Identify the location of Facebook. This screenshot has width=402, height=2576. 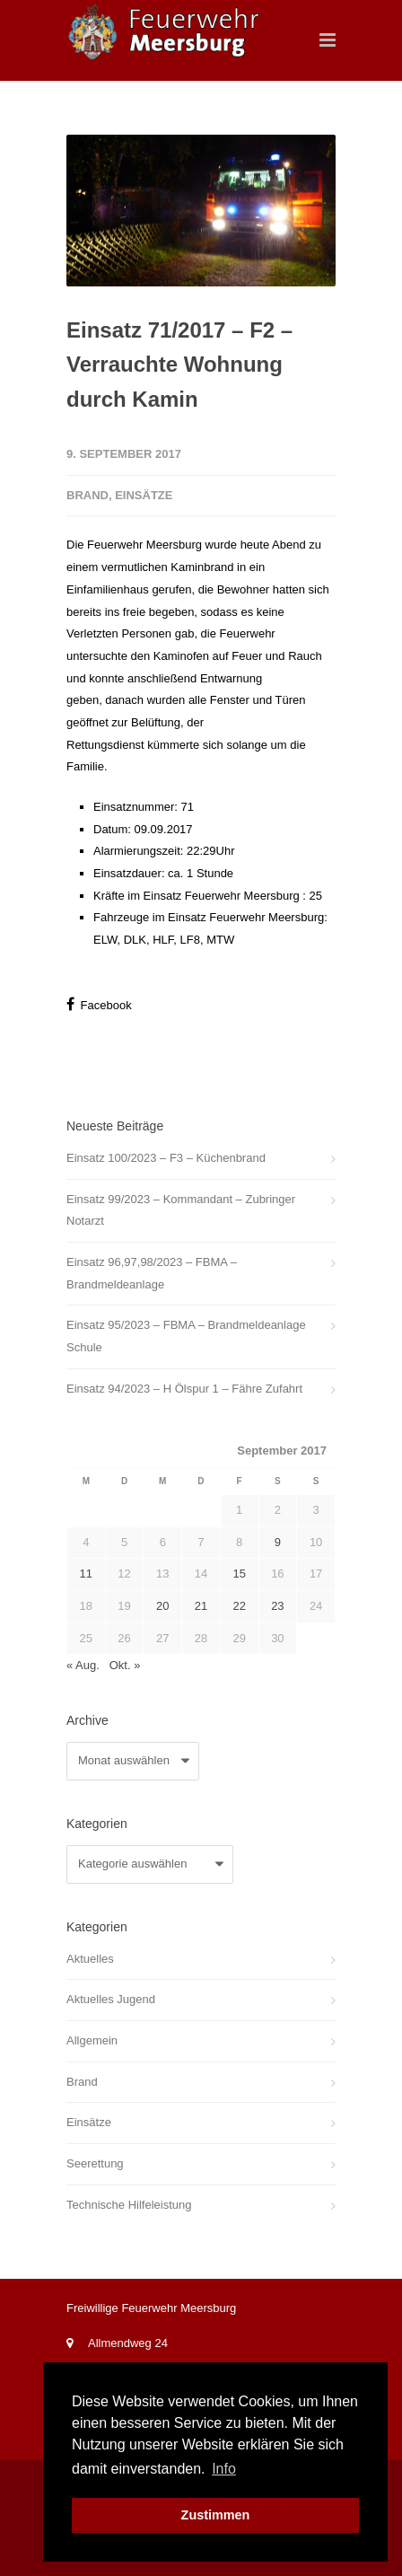
(99, 1004).